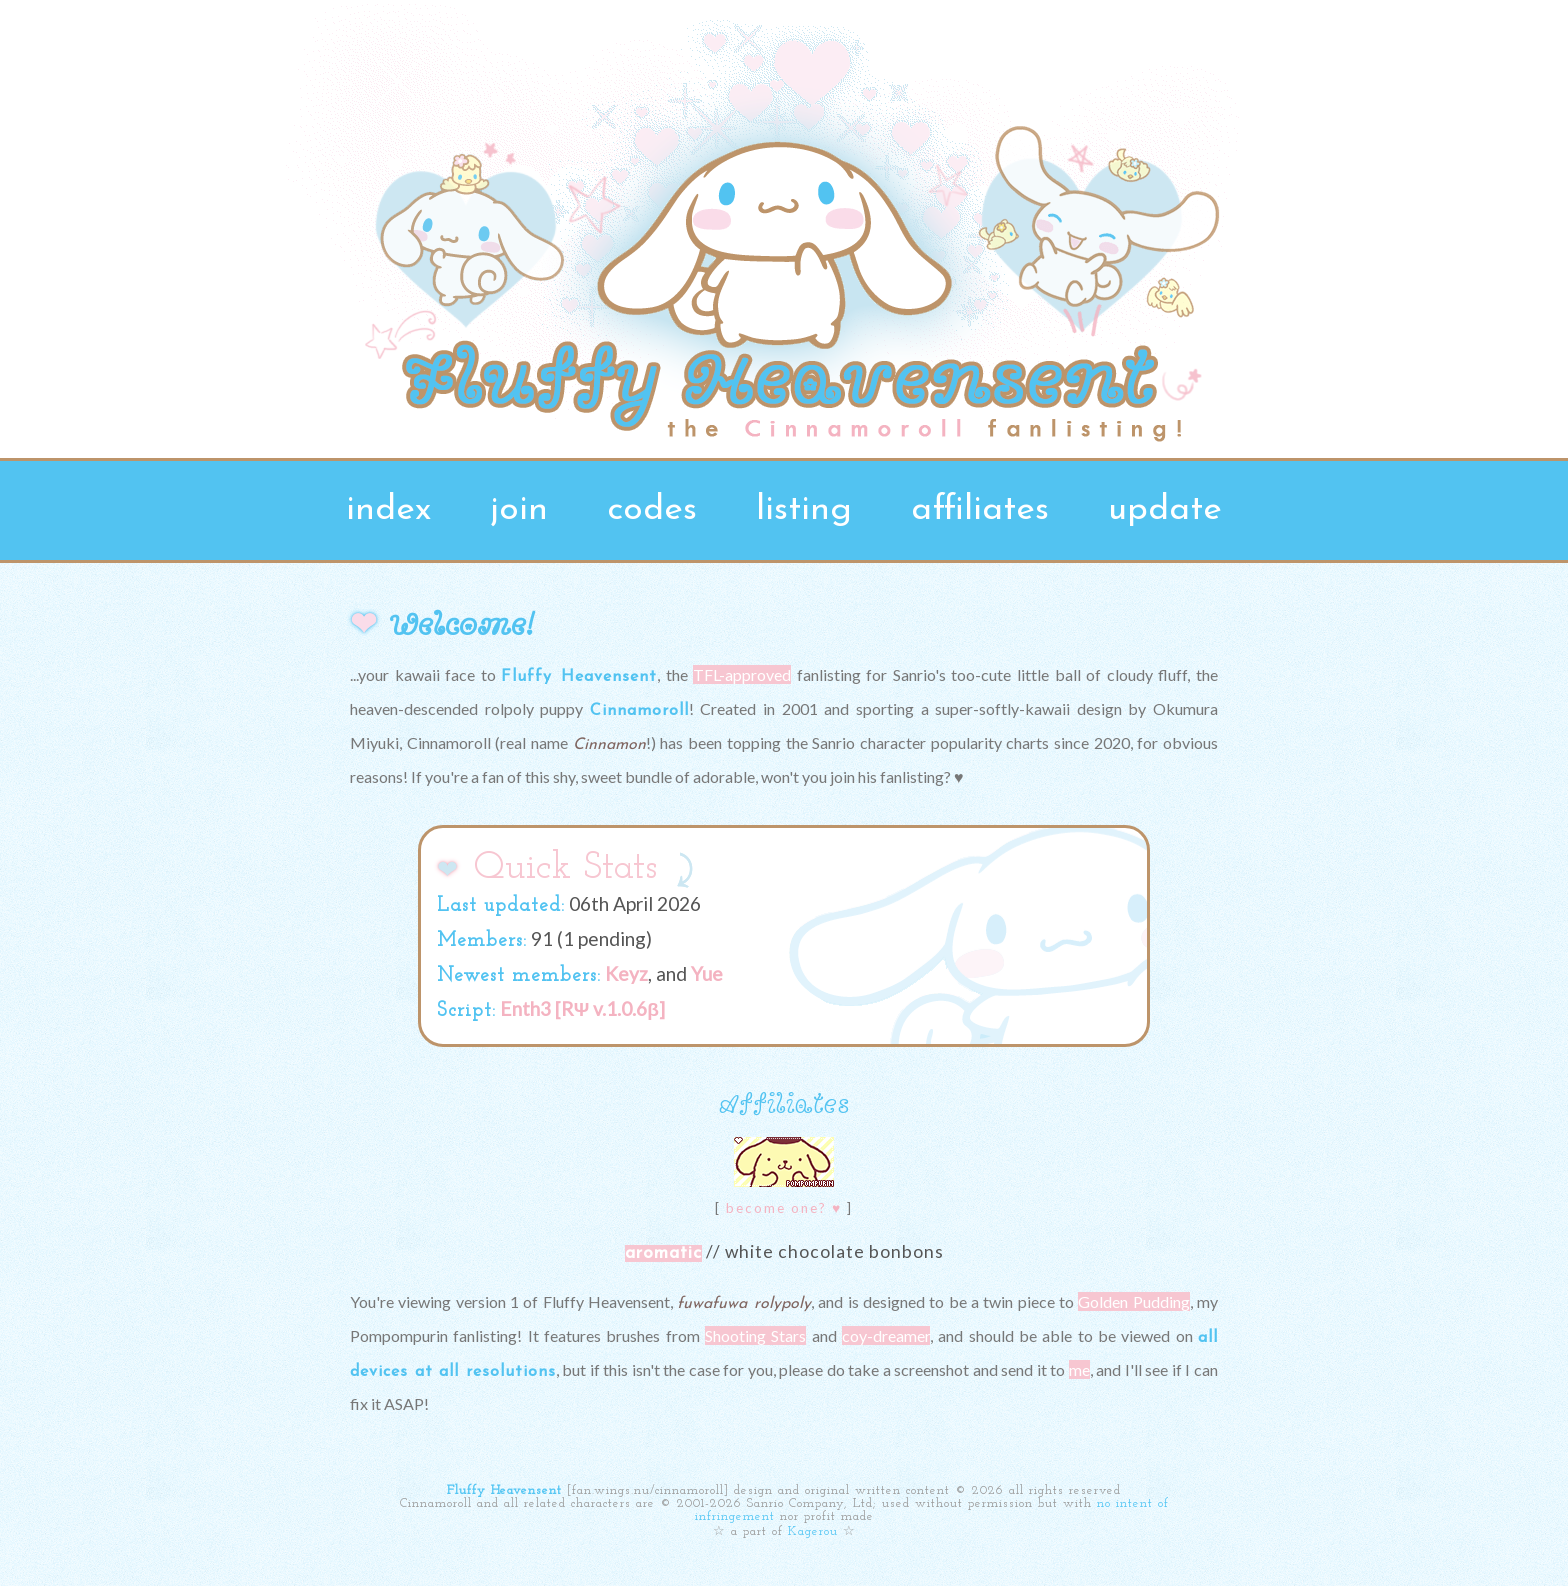  What do you see at coordinates (886, 1335) in the screenshot?
I see `coy-dreamer` at bounding box center [886, 1335].